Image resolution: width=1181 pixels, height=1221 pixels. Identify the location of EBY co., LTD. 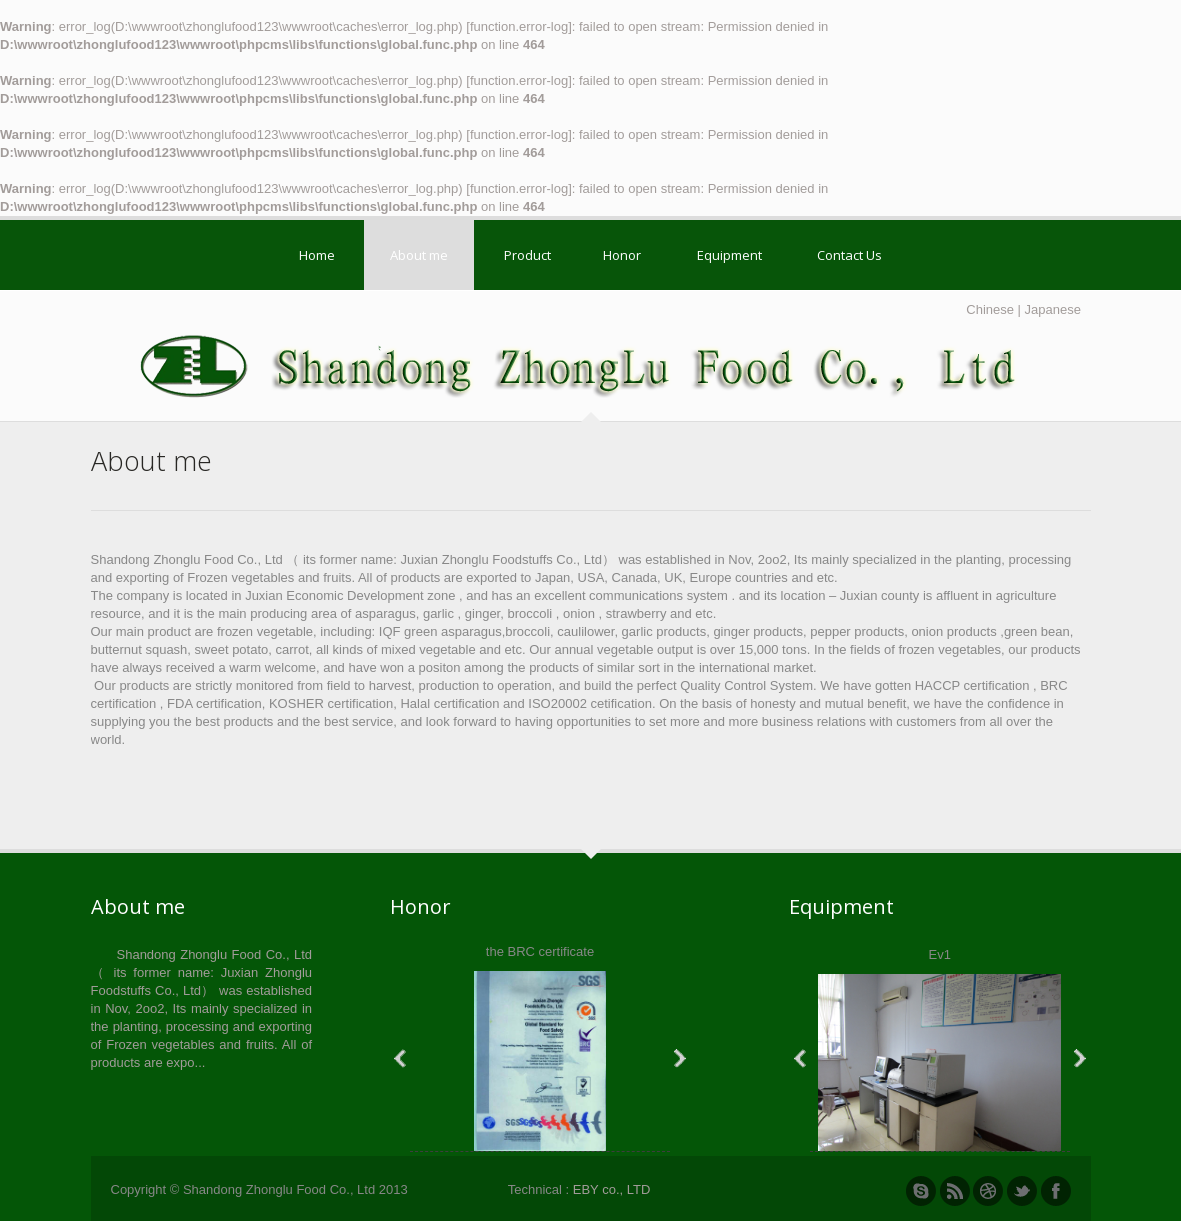
(612, 1189).